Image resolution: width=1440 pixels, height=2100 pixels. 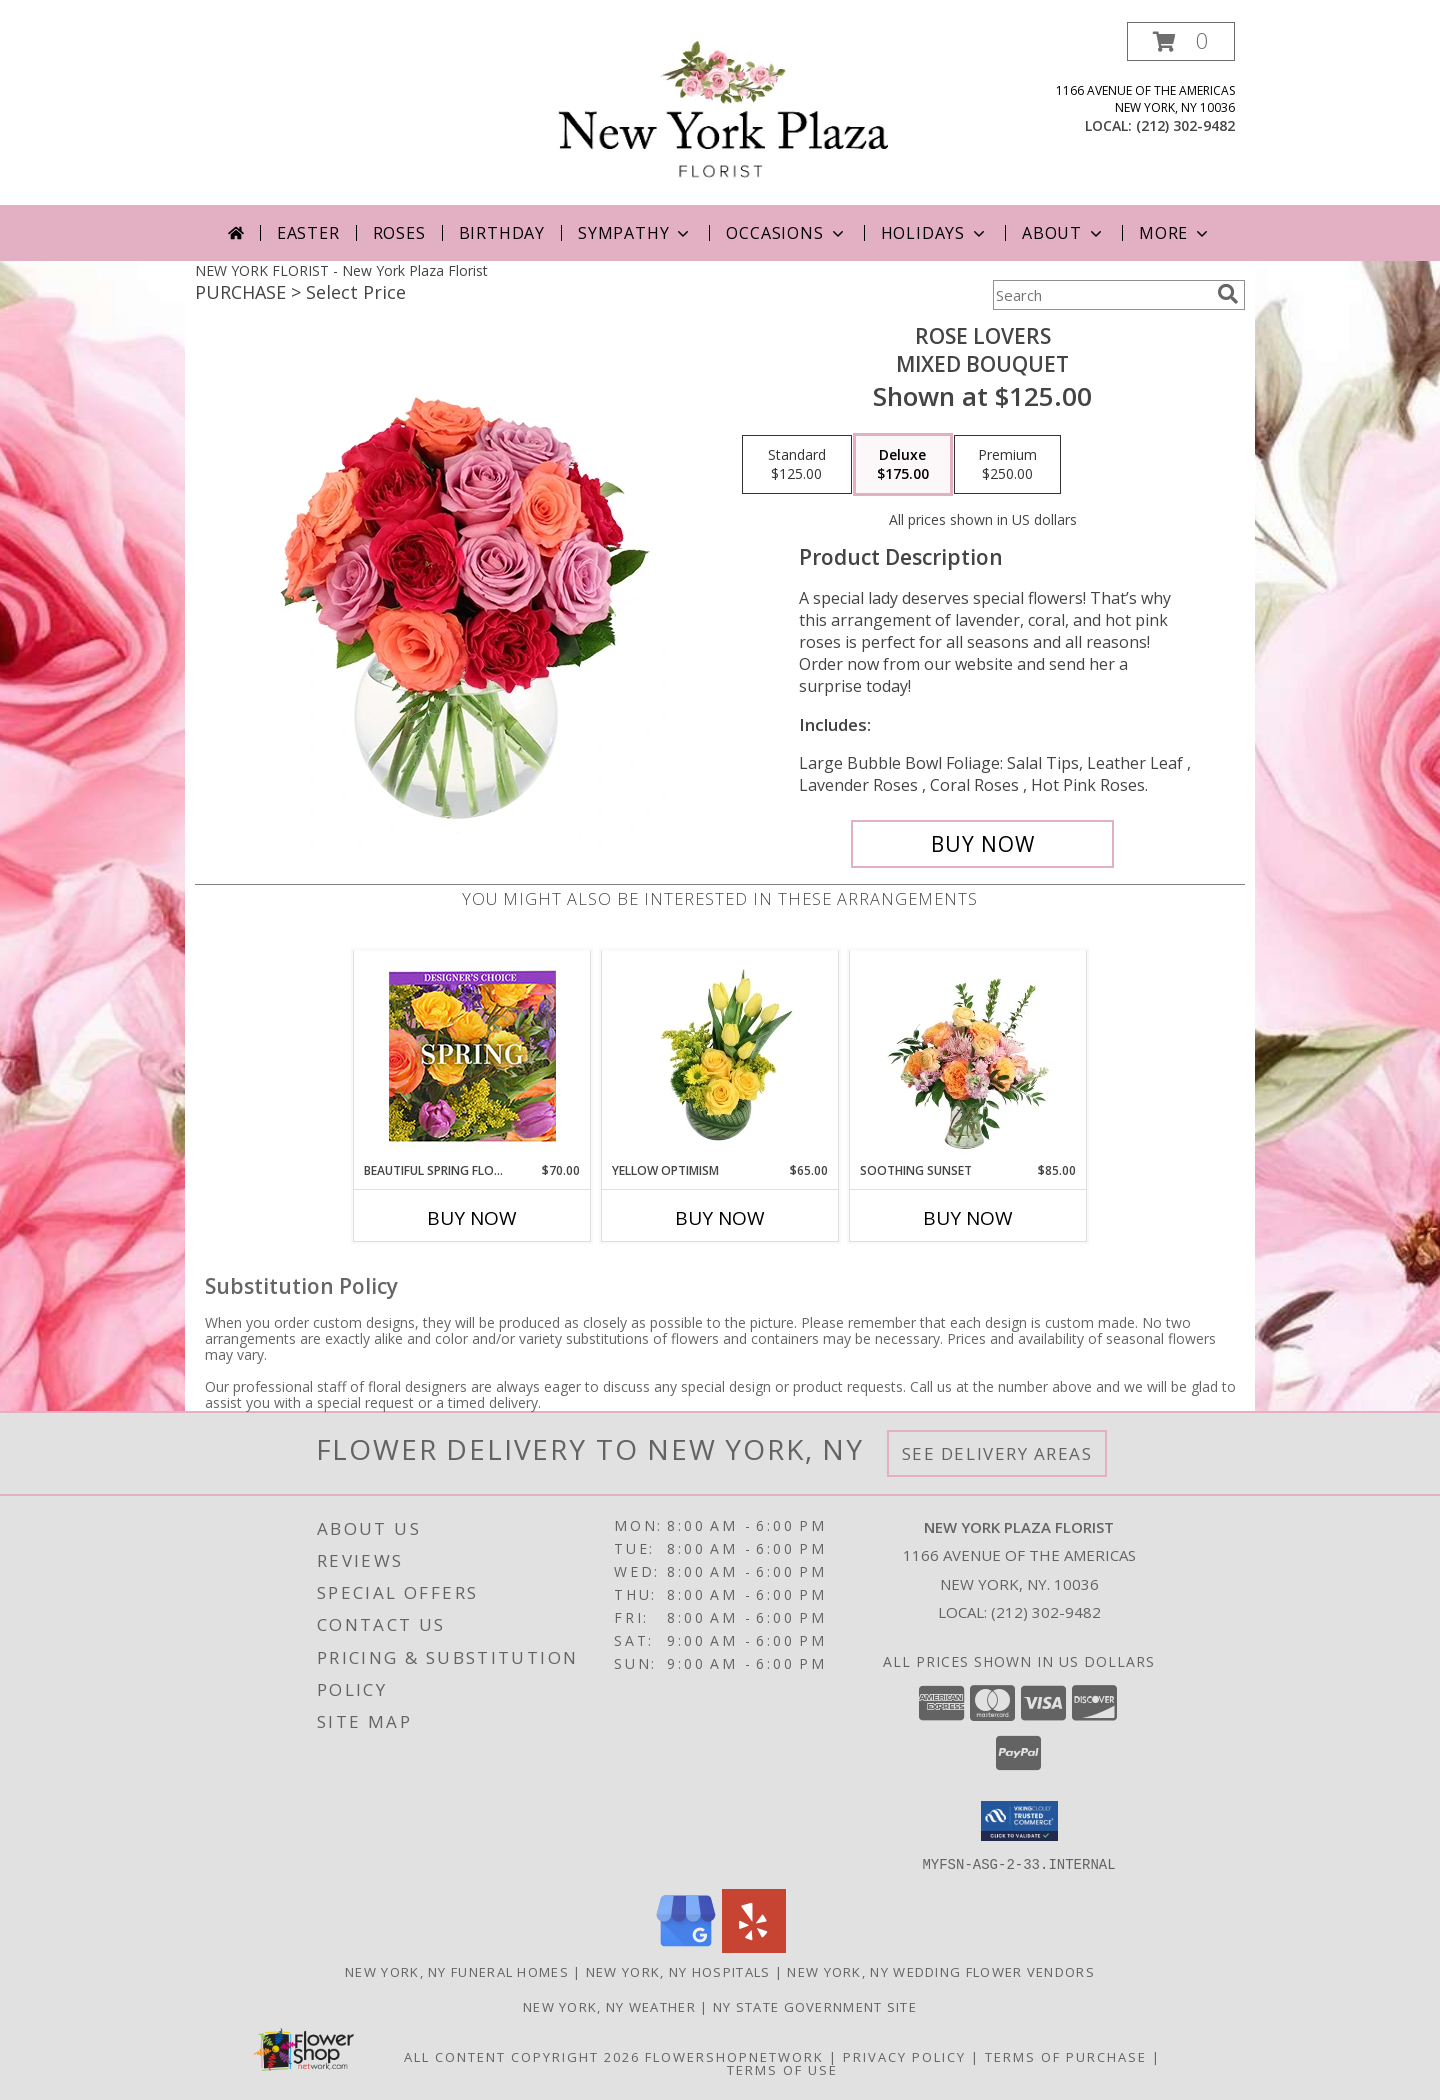 What do you see at coordinates (522, 2056) in the screenshot?
I see `All Content Copyright 2026 [Open Flower shop network terms of use in new window]` at bounding box center [522, 2056].